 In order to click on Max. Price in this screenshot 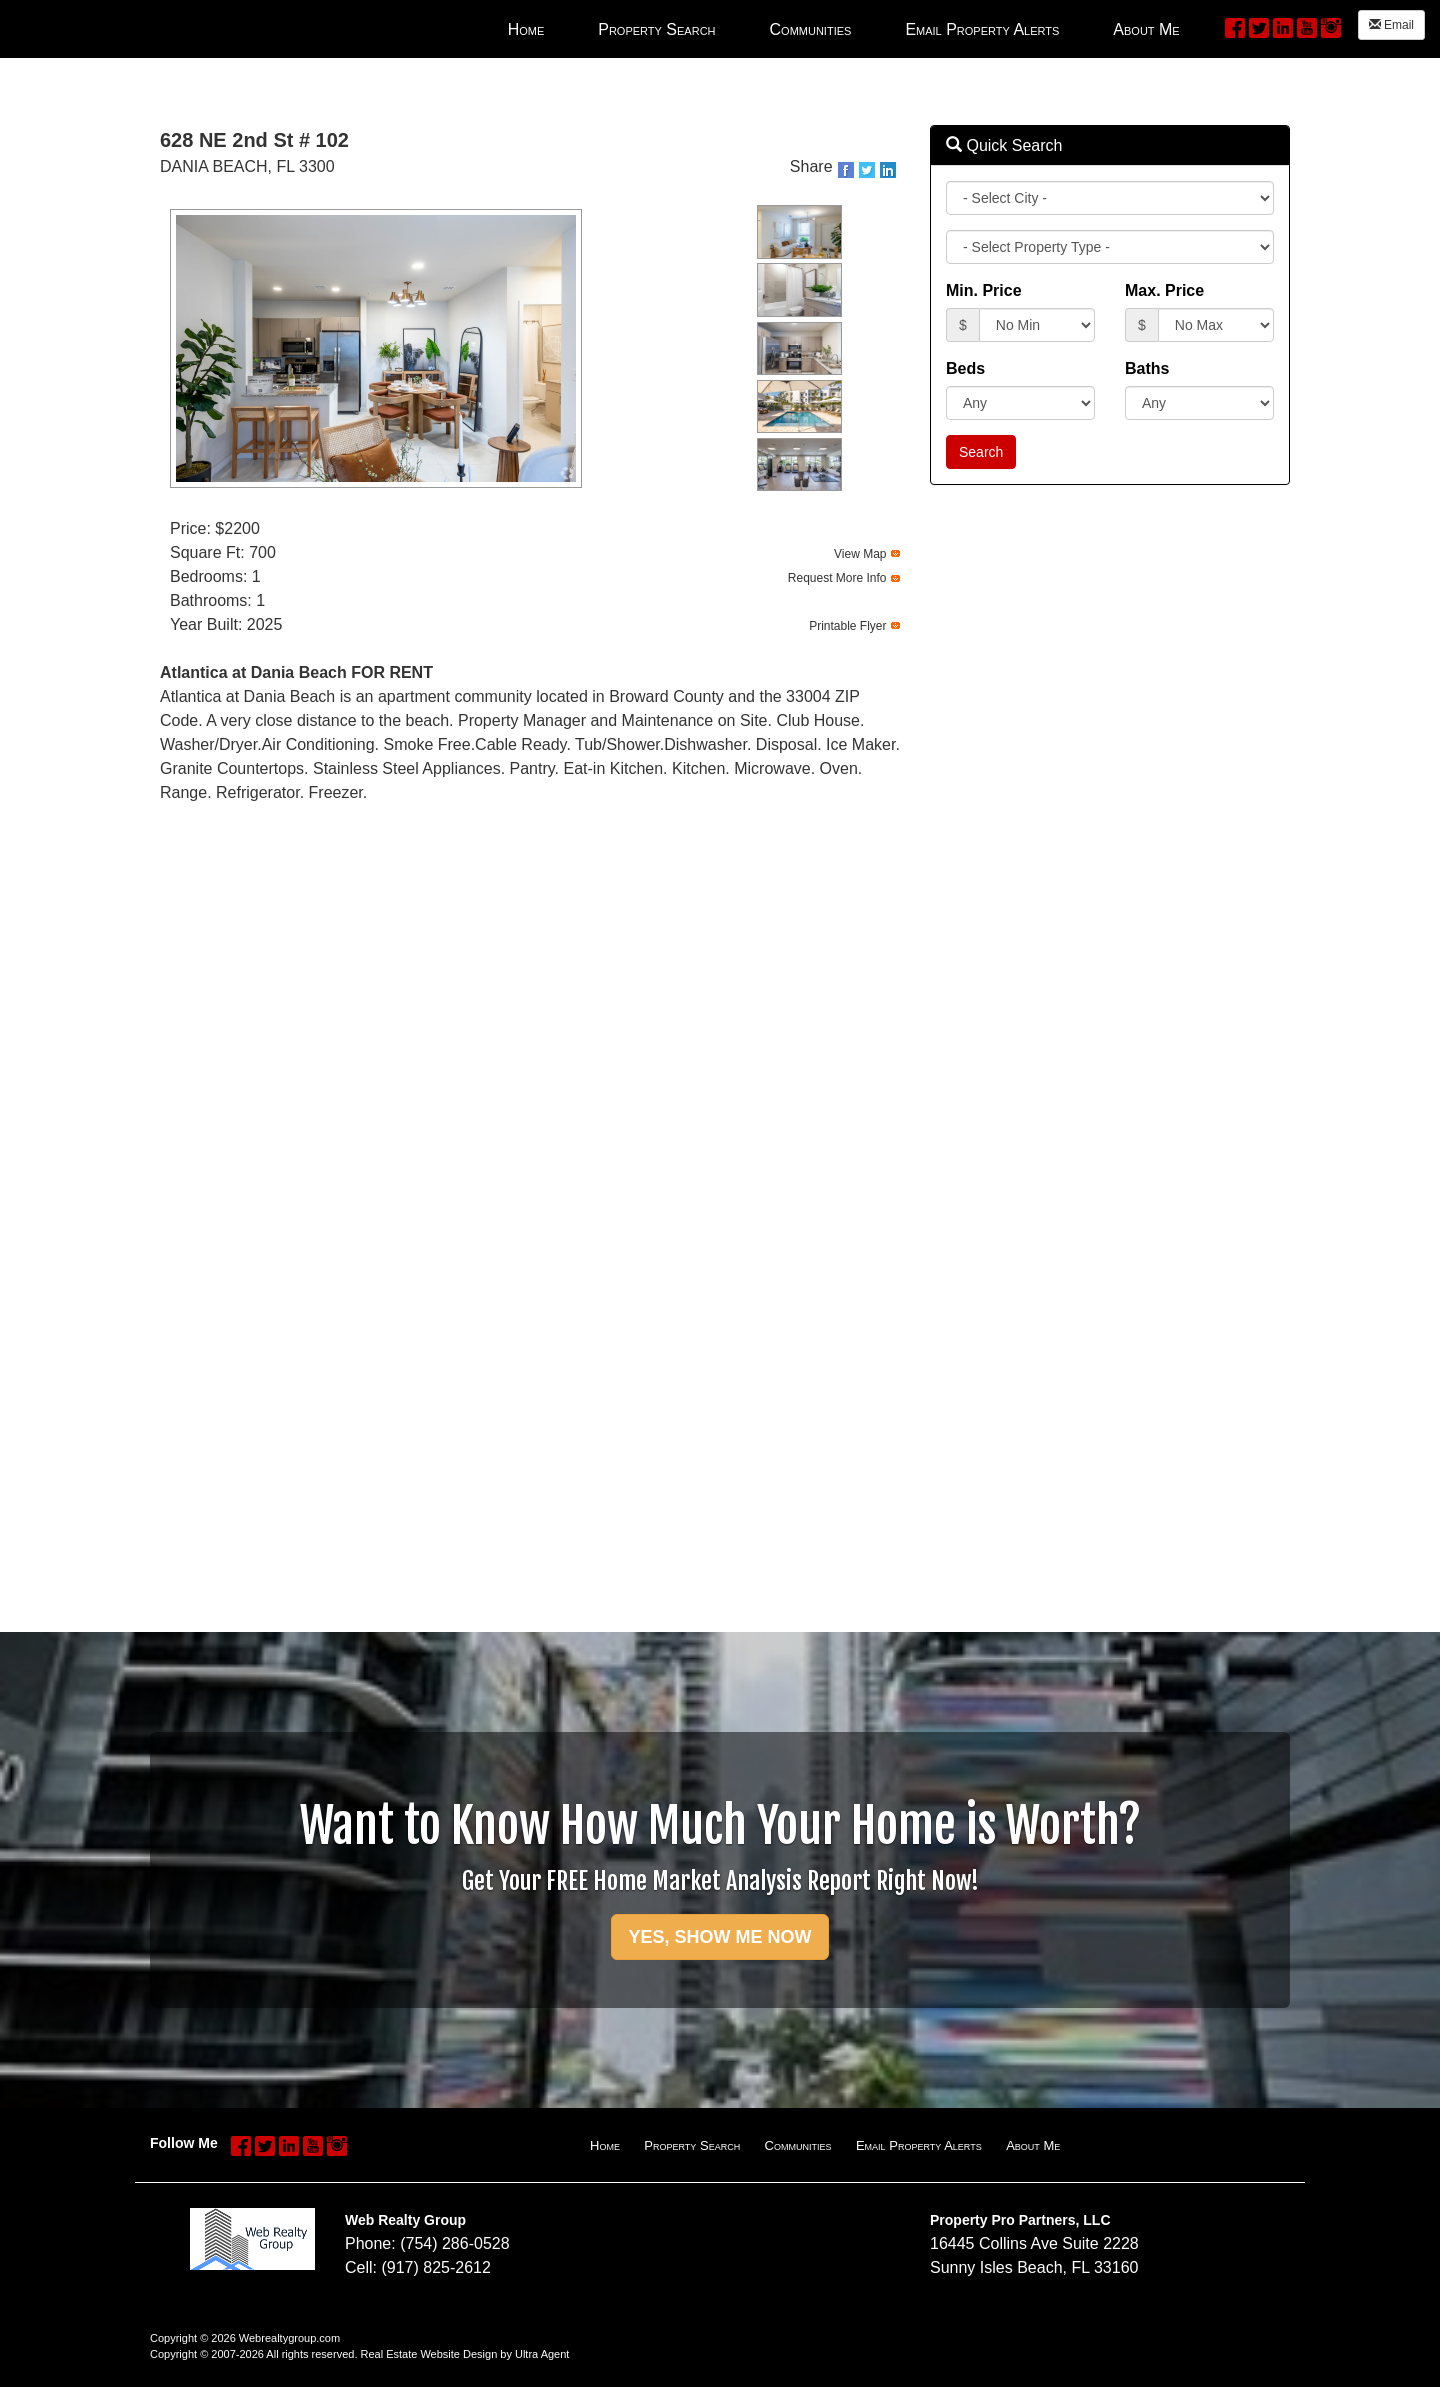, I will do `click(1164, 290)`.